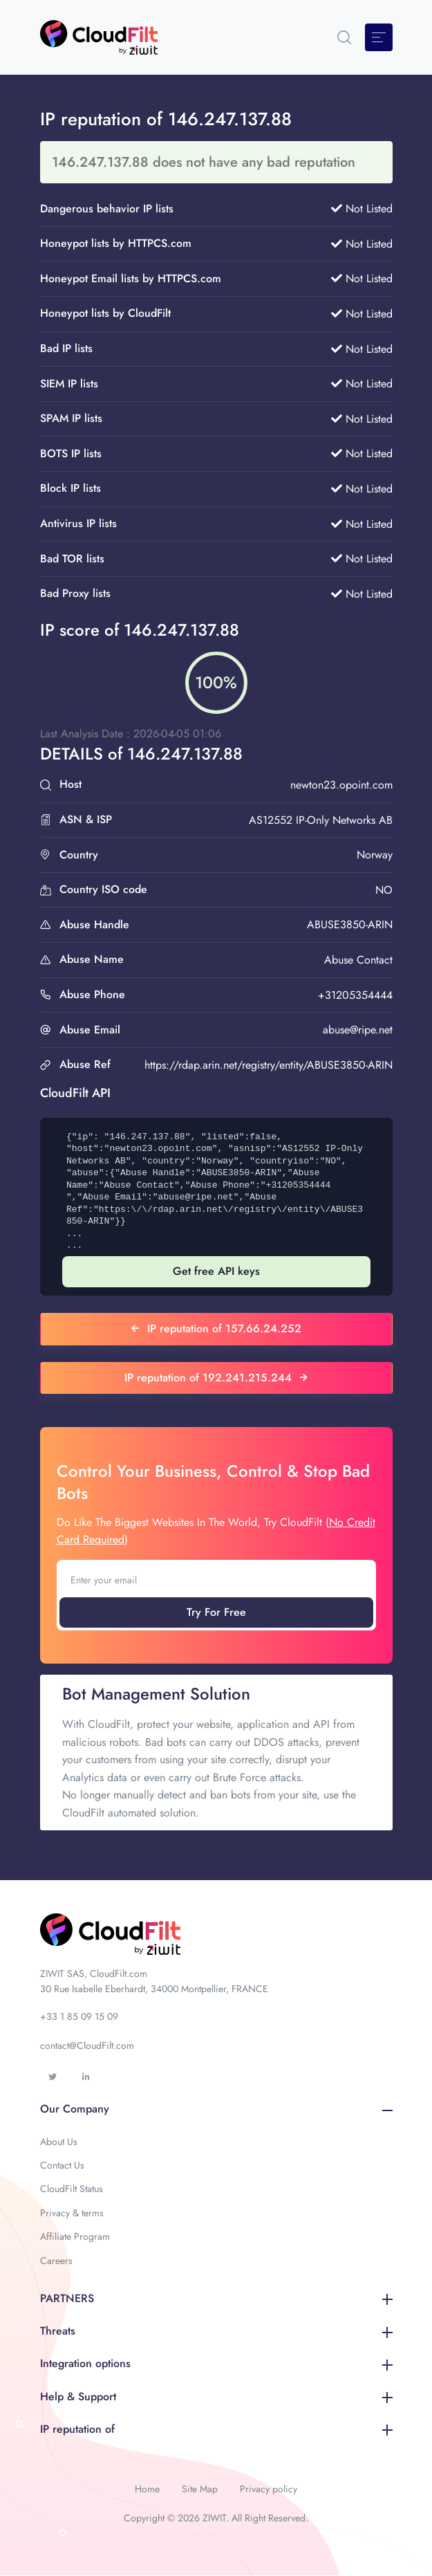 This screenshot has height=2576, width=432. I want to click on Home, so click(147, 2489).